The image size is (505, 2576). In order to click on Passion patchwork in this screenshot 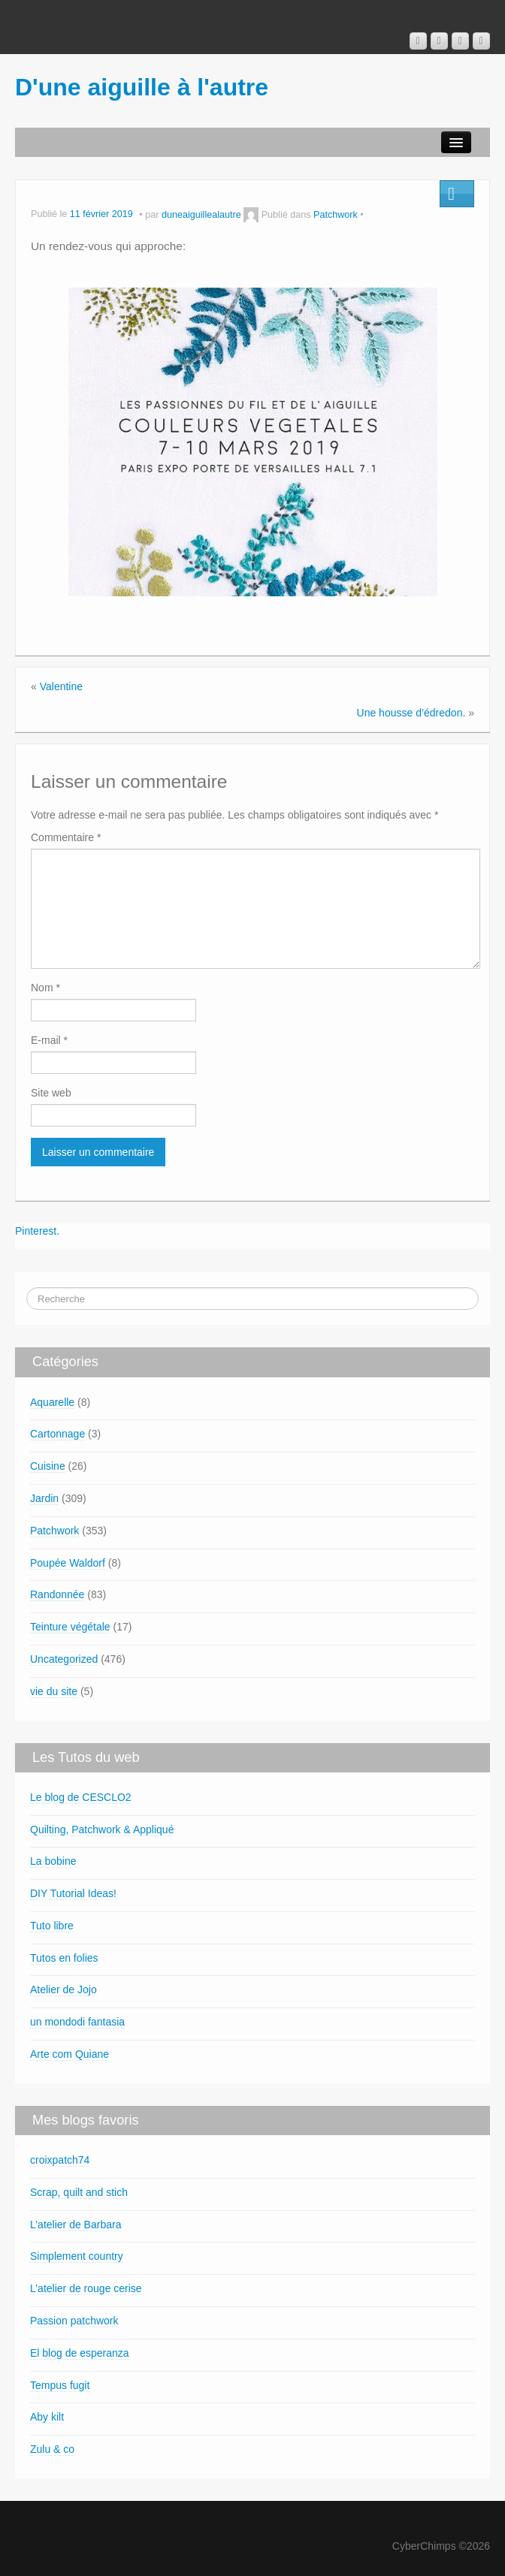, I will do `click(74, 2321)`.